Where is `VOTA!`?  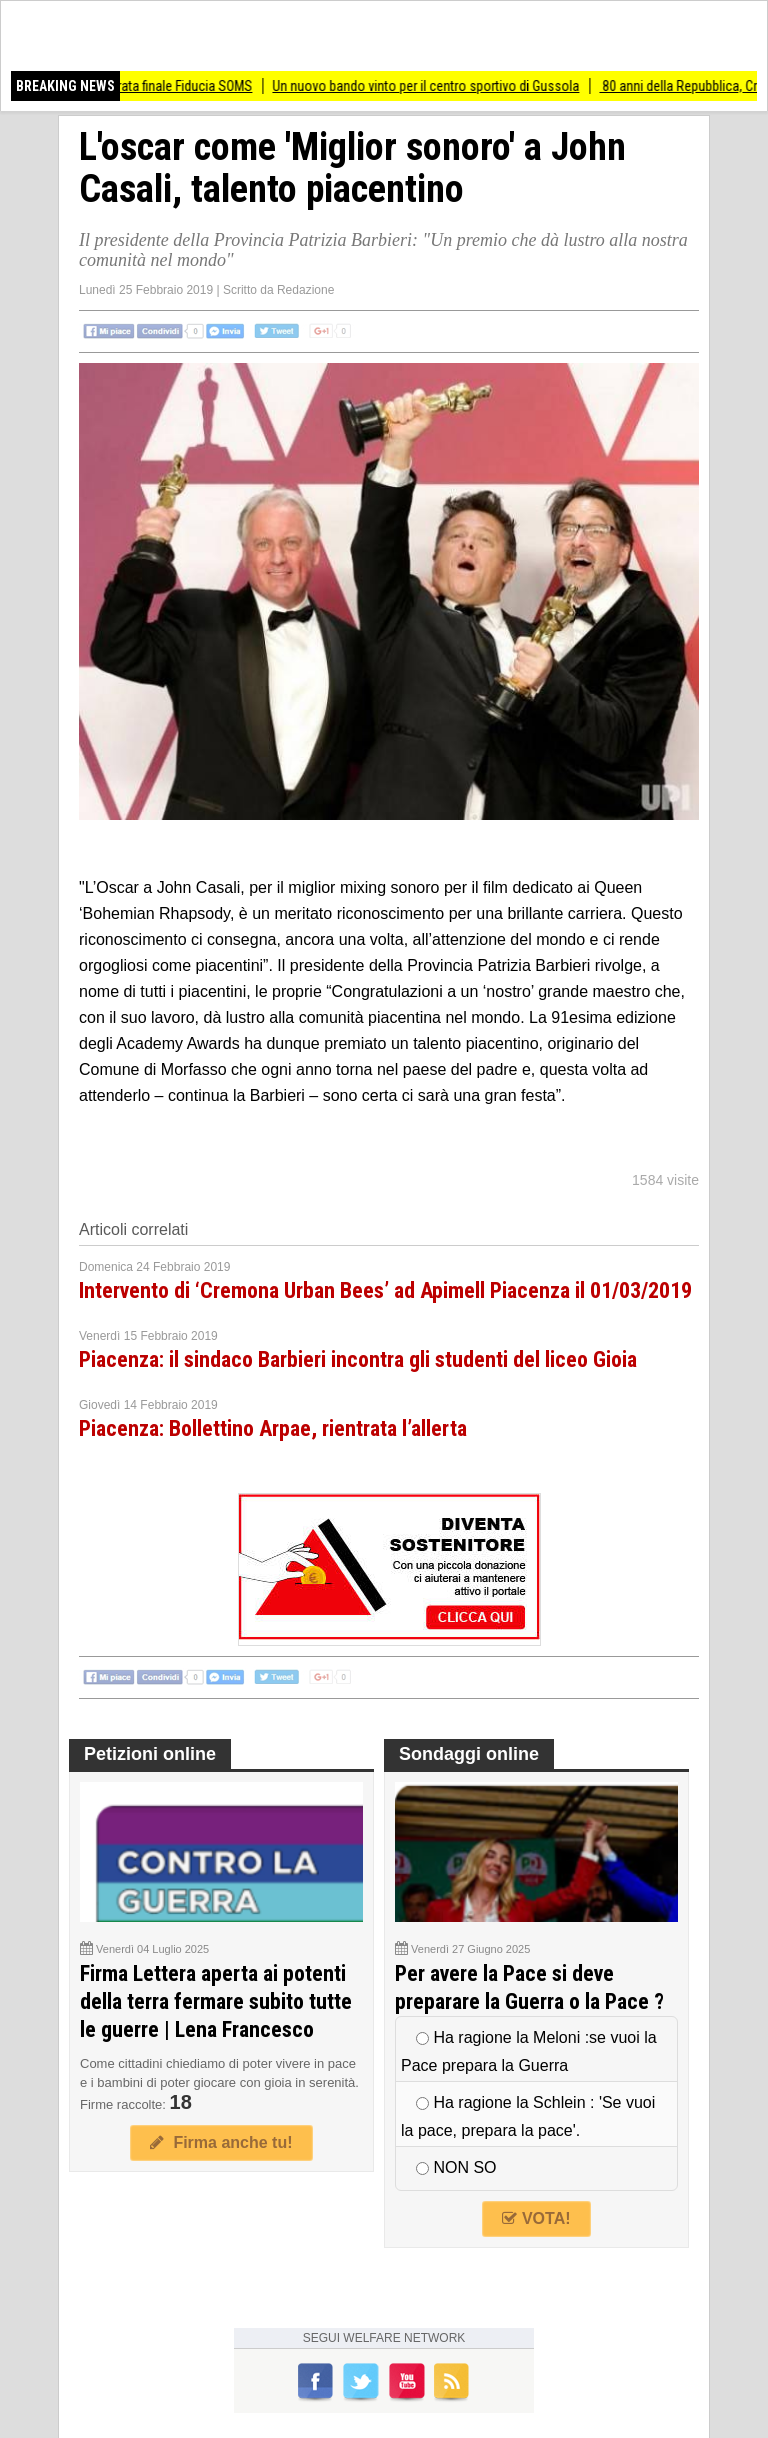 VOTA! is located at coordinates (536, 2218).